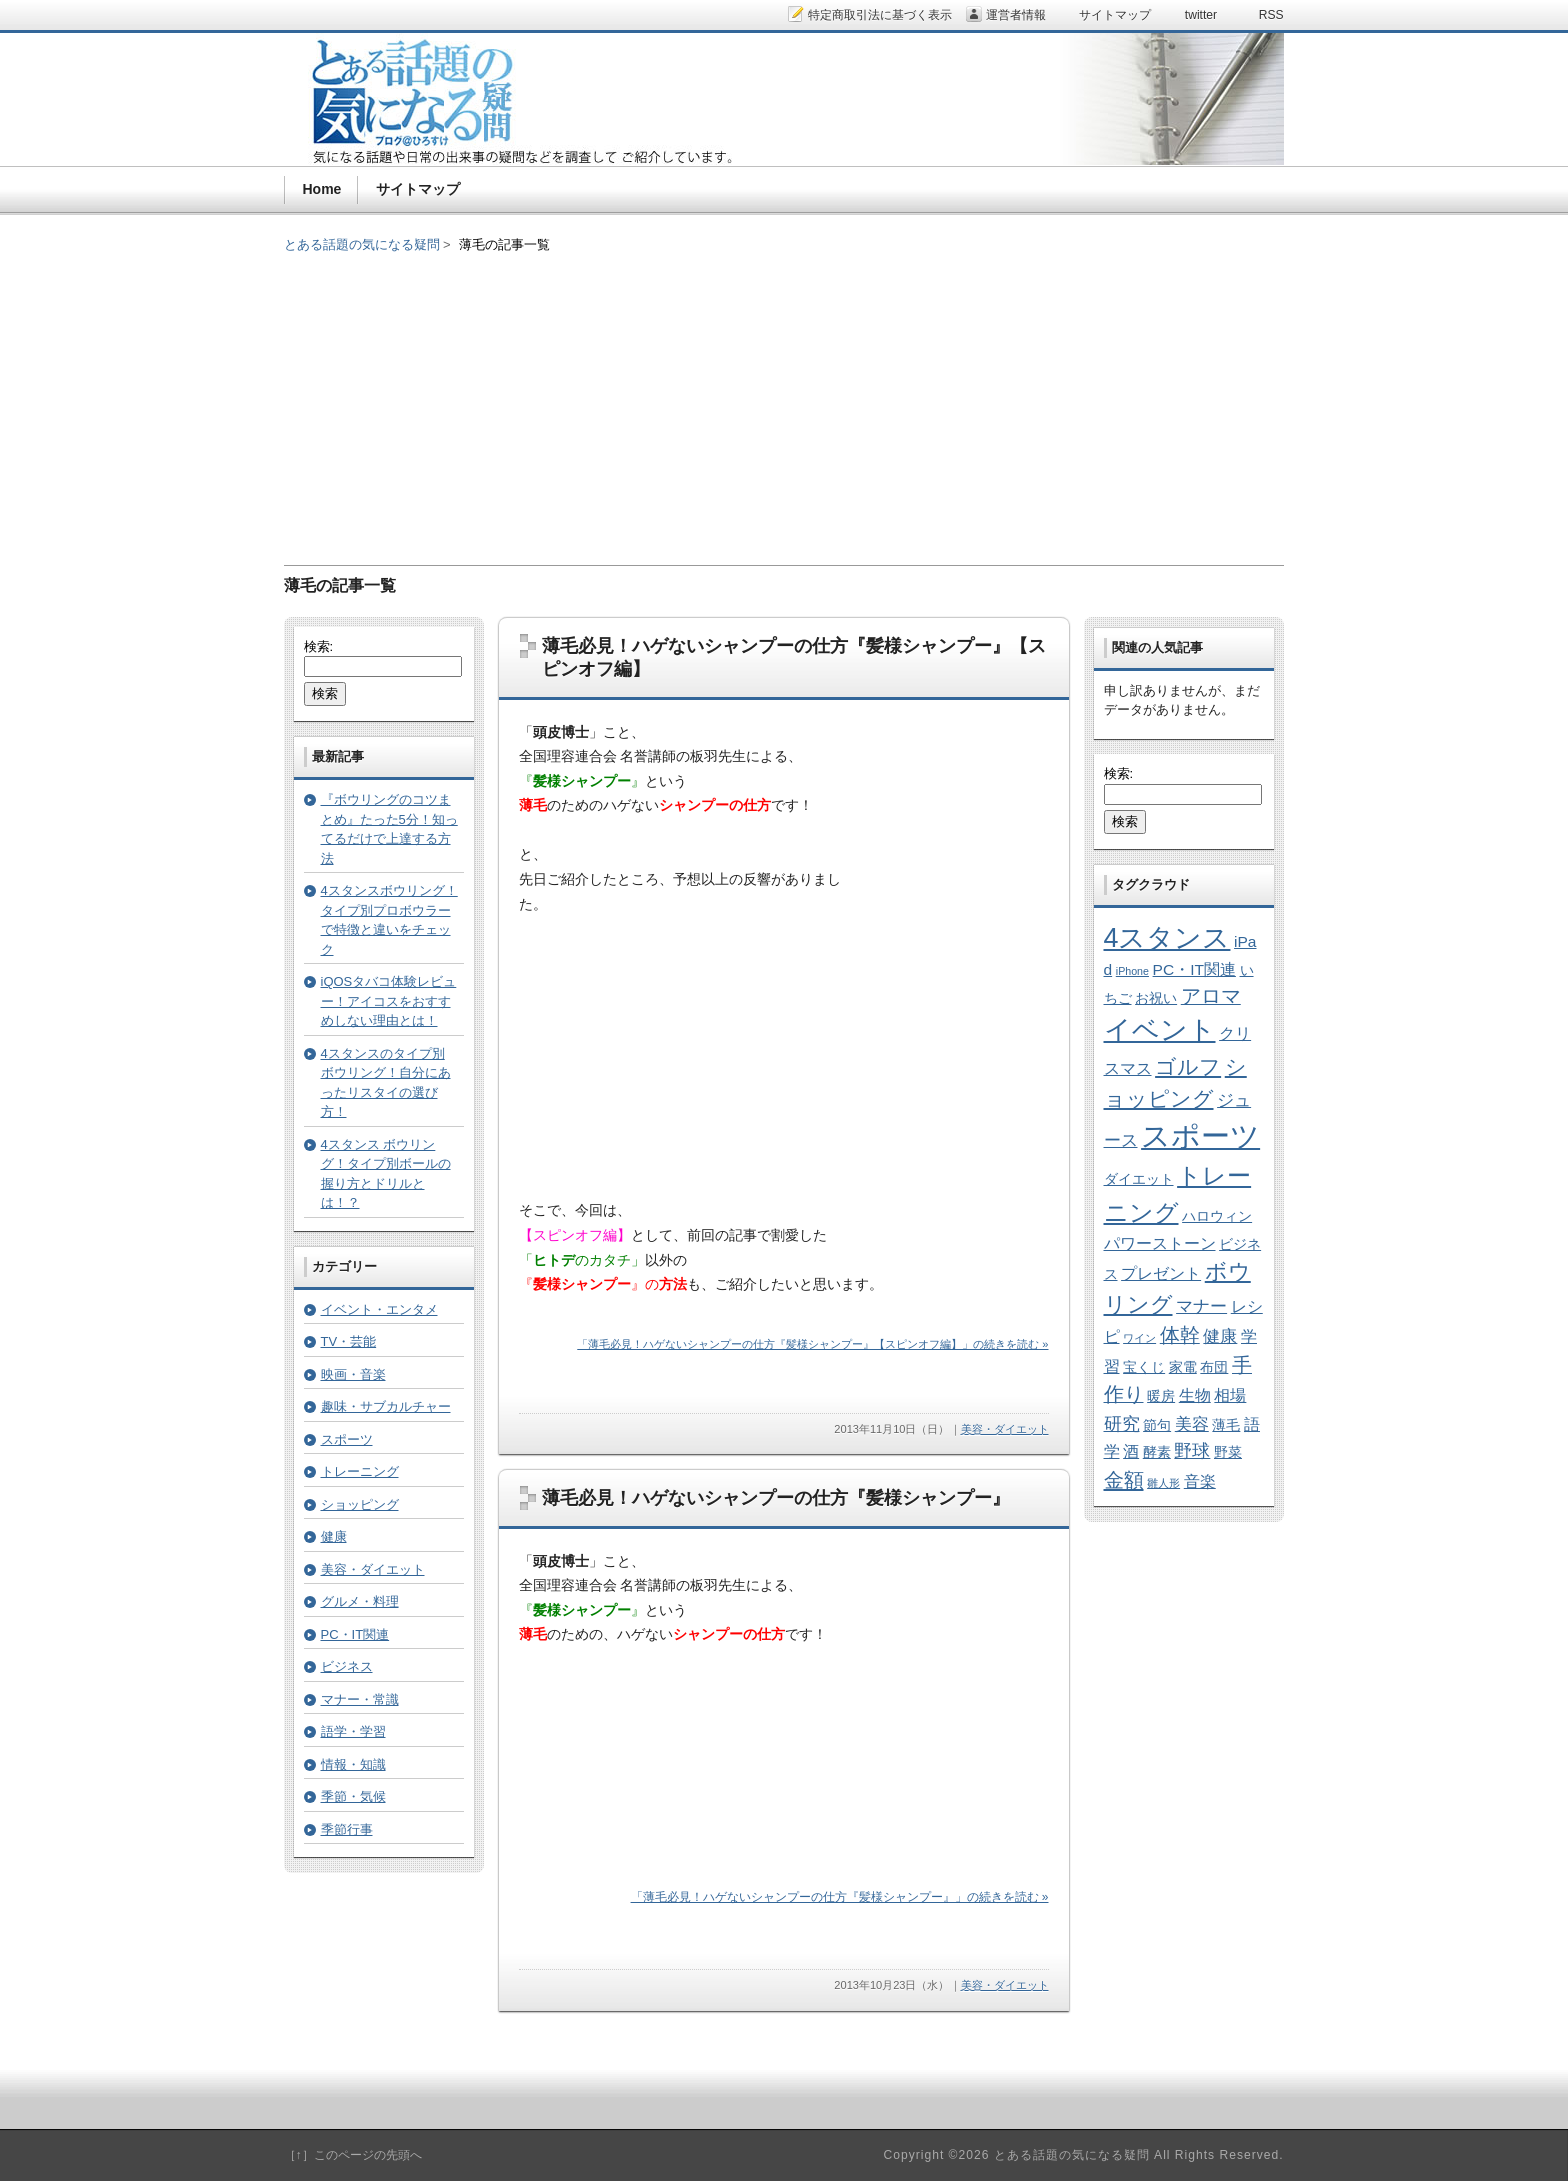 The image size is (1568, 2181). What do you see at coordinates (347, 1439) in the screenshot?
I see `スポーツ` at bounding box center [347, 1439].